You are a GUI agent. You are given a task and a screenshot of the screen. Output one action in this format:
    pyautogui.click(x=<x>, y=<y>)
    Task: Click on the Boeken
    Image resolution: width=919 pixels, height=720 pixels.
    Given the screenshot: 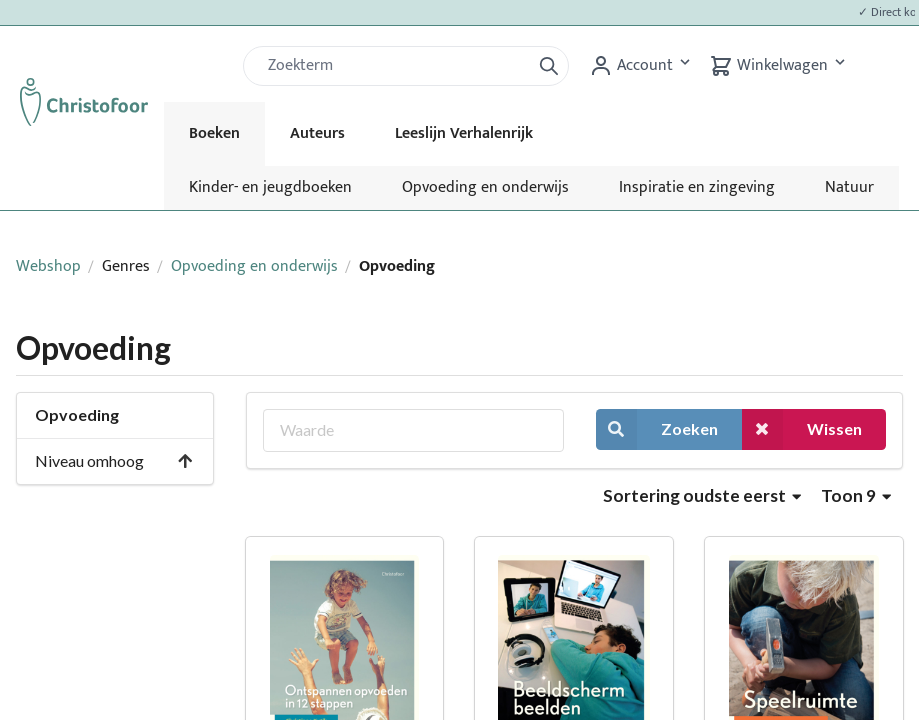 What is the action you would take?
    pyautogui.click(x=214, y=133)
    